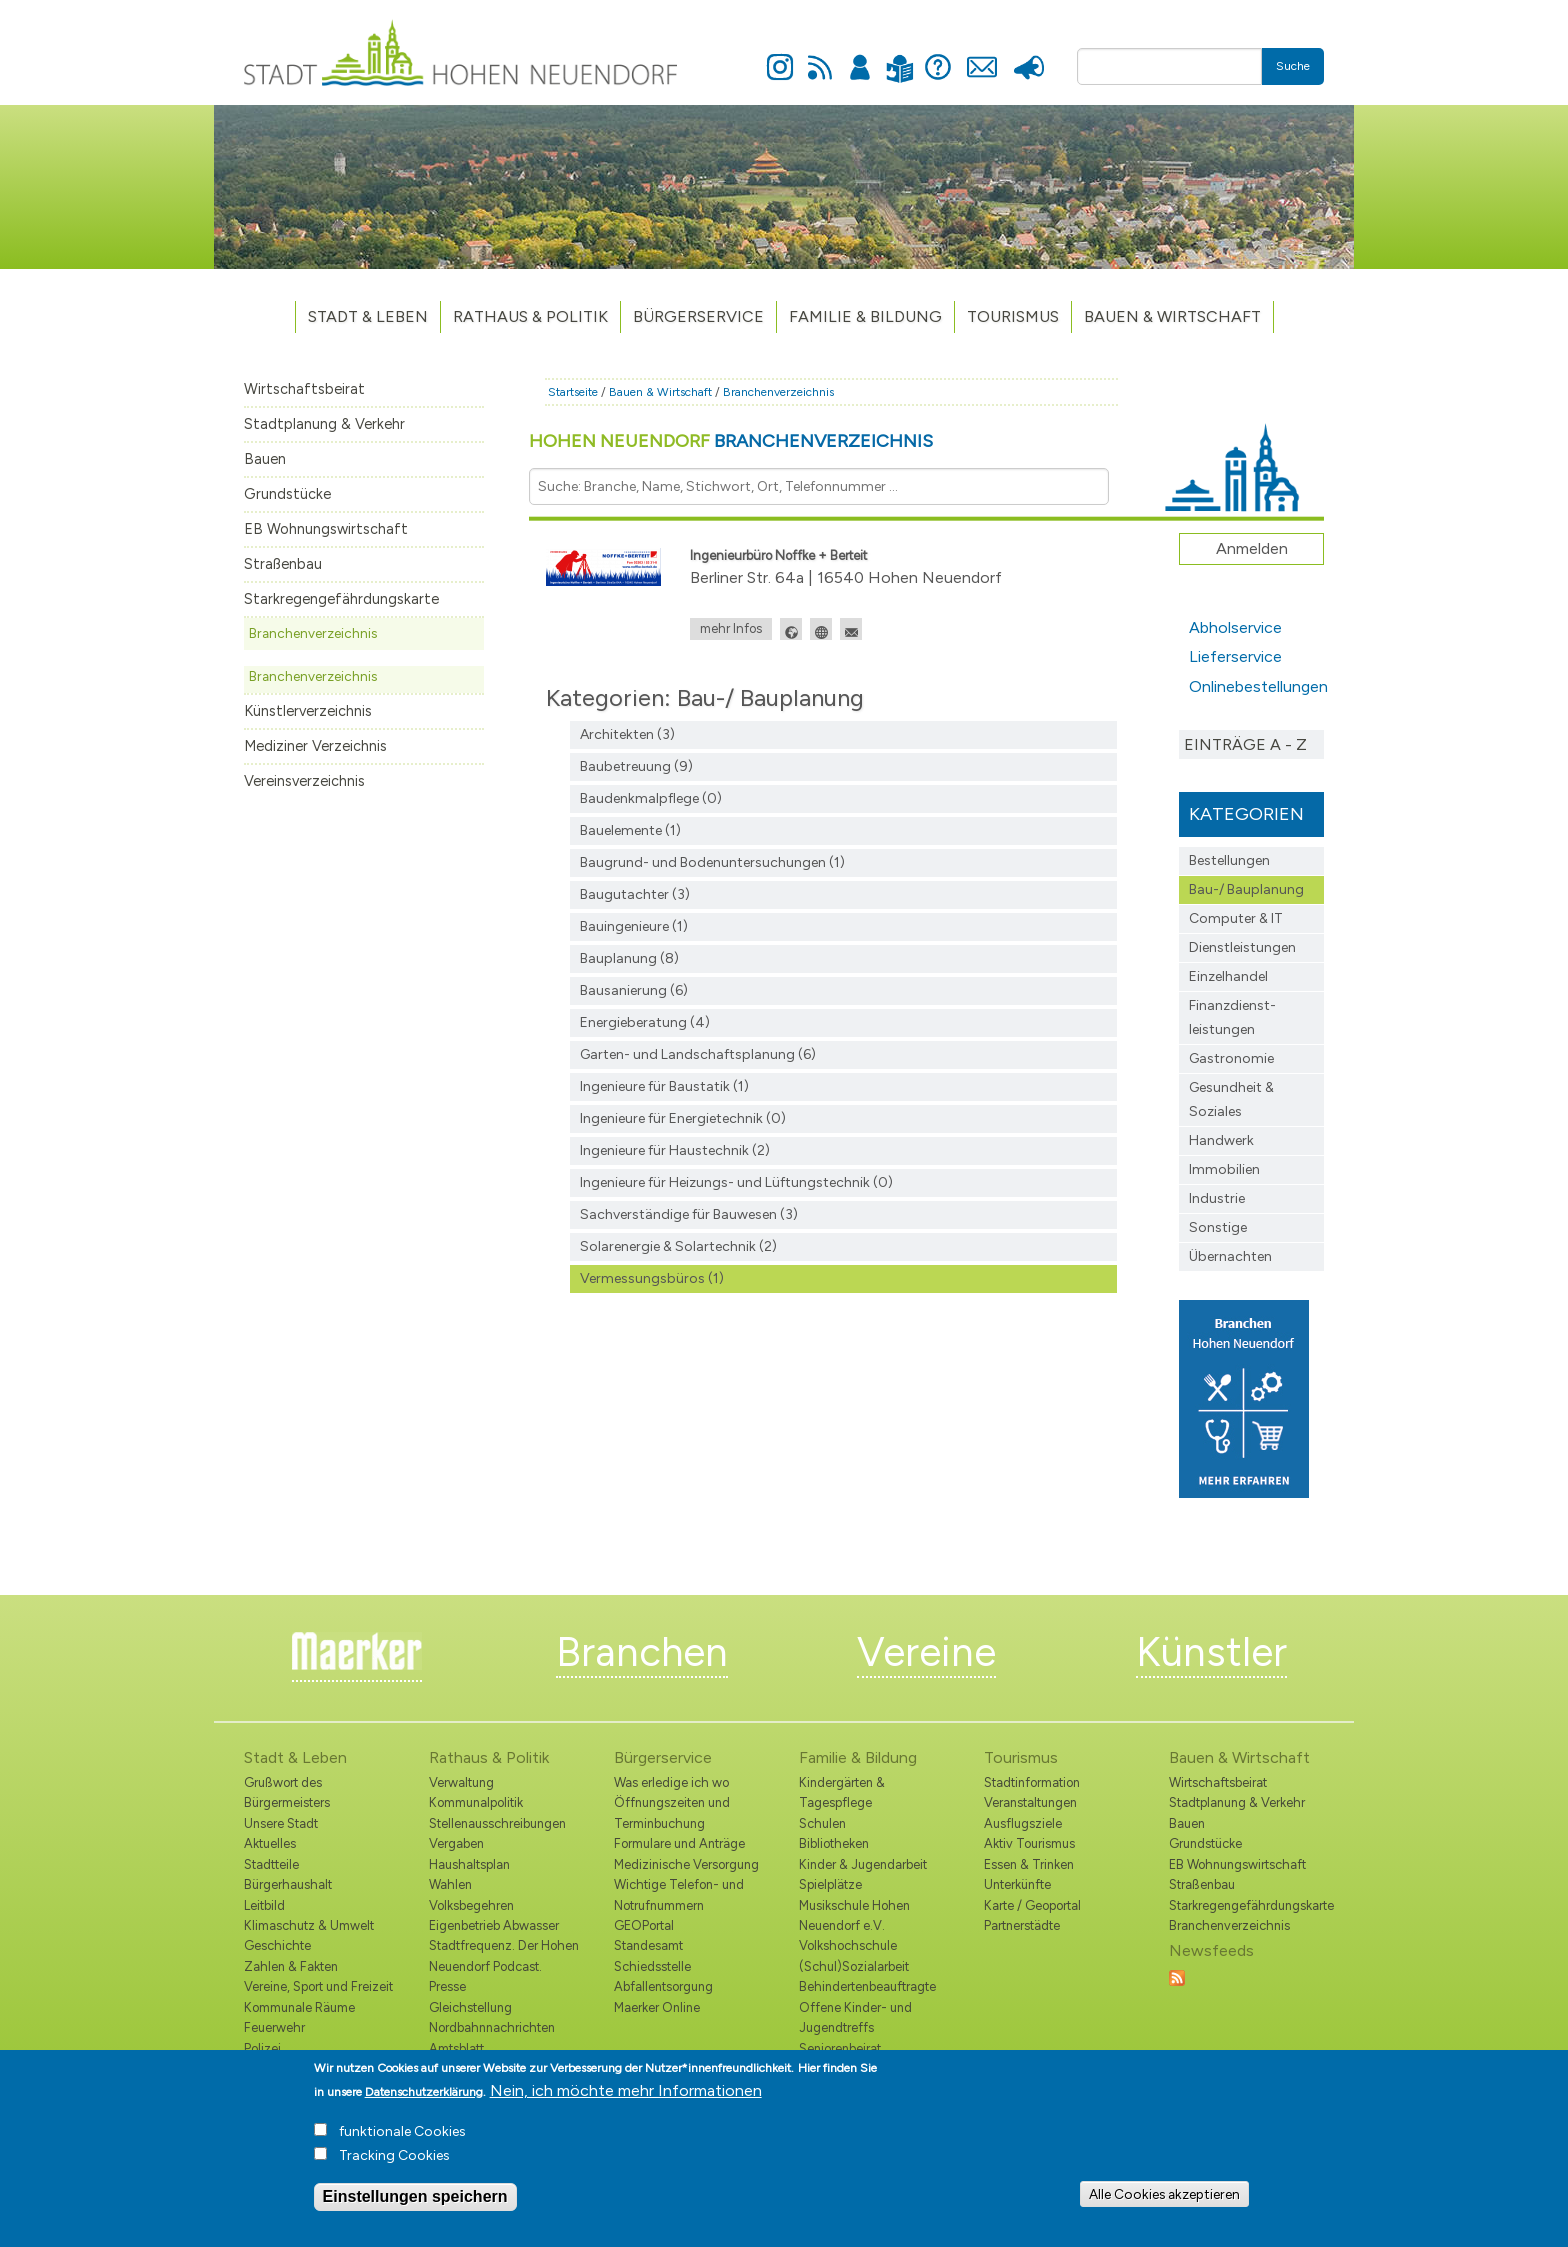  What do you see at coordinates (1017, 1884) in the screenshot?
I see `Unterkünfte` at bounding box center [1017, 1884].